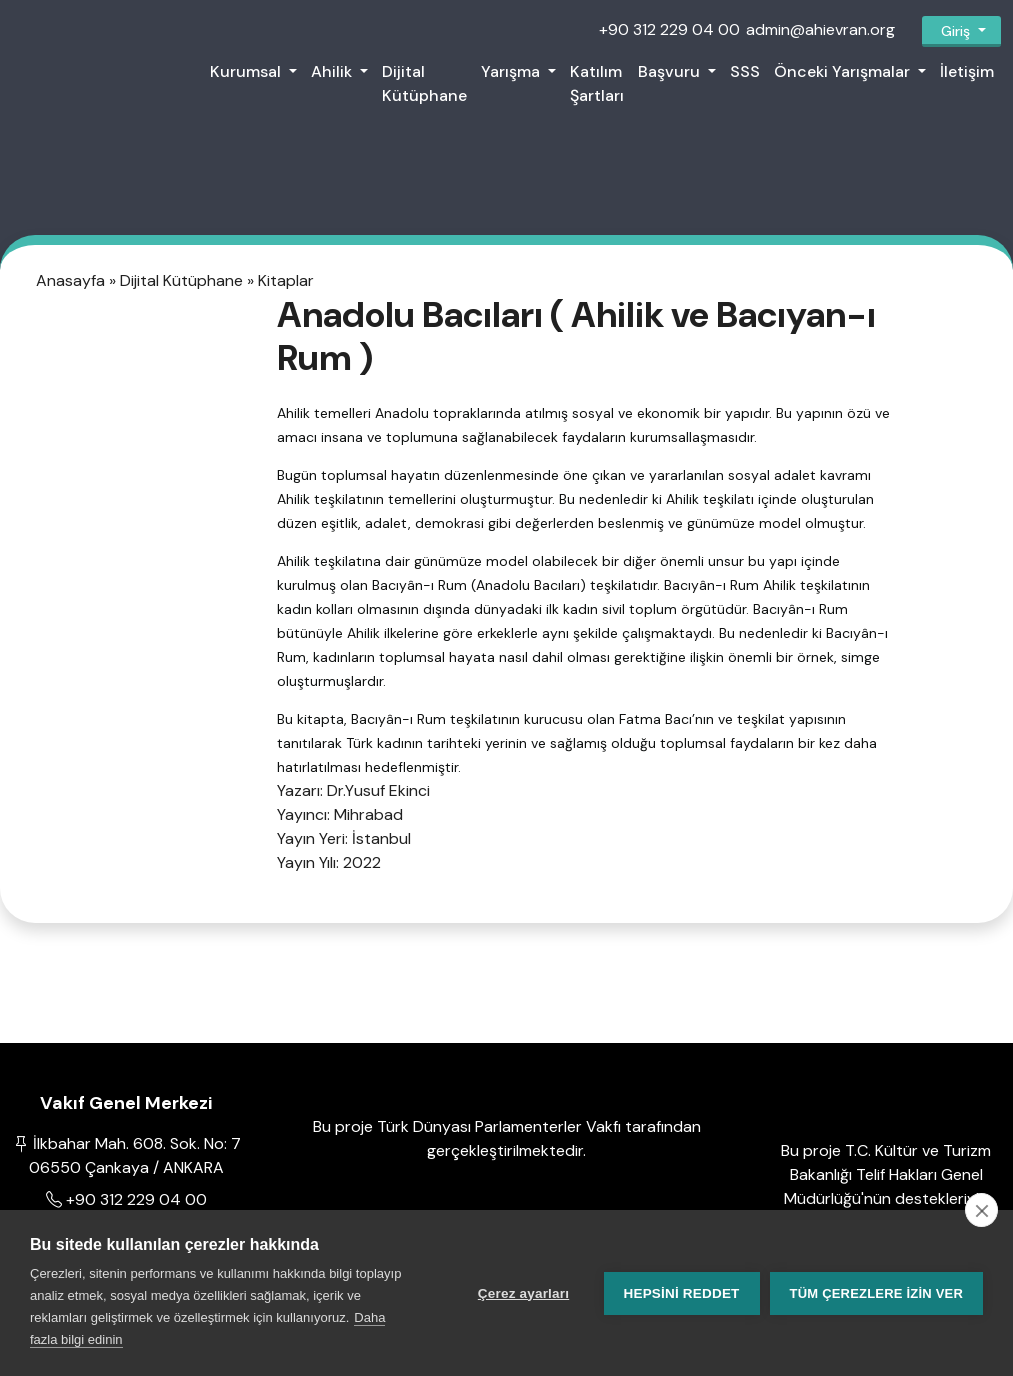 Image resolution: width=1013 pixels, height=1376 pixels. Describe the element at coordinates (286, 279) in the screenshot. I see `Kitaplar` at that location.